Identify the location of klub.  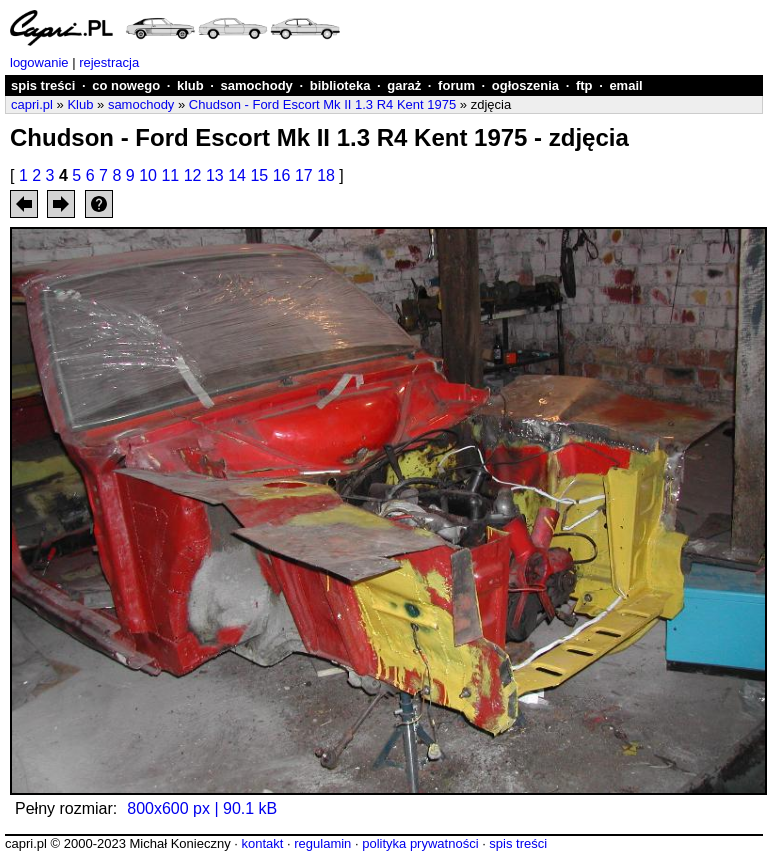
(190, 85).